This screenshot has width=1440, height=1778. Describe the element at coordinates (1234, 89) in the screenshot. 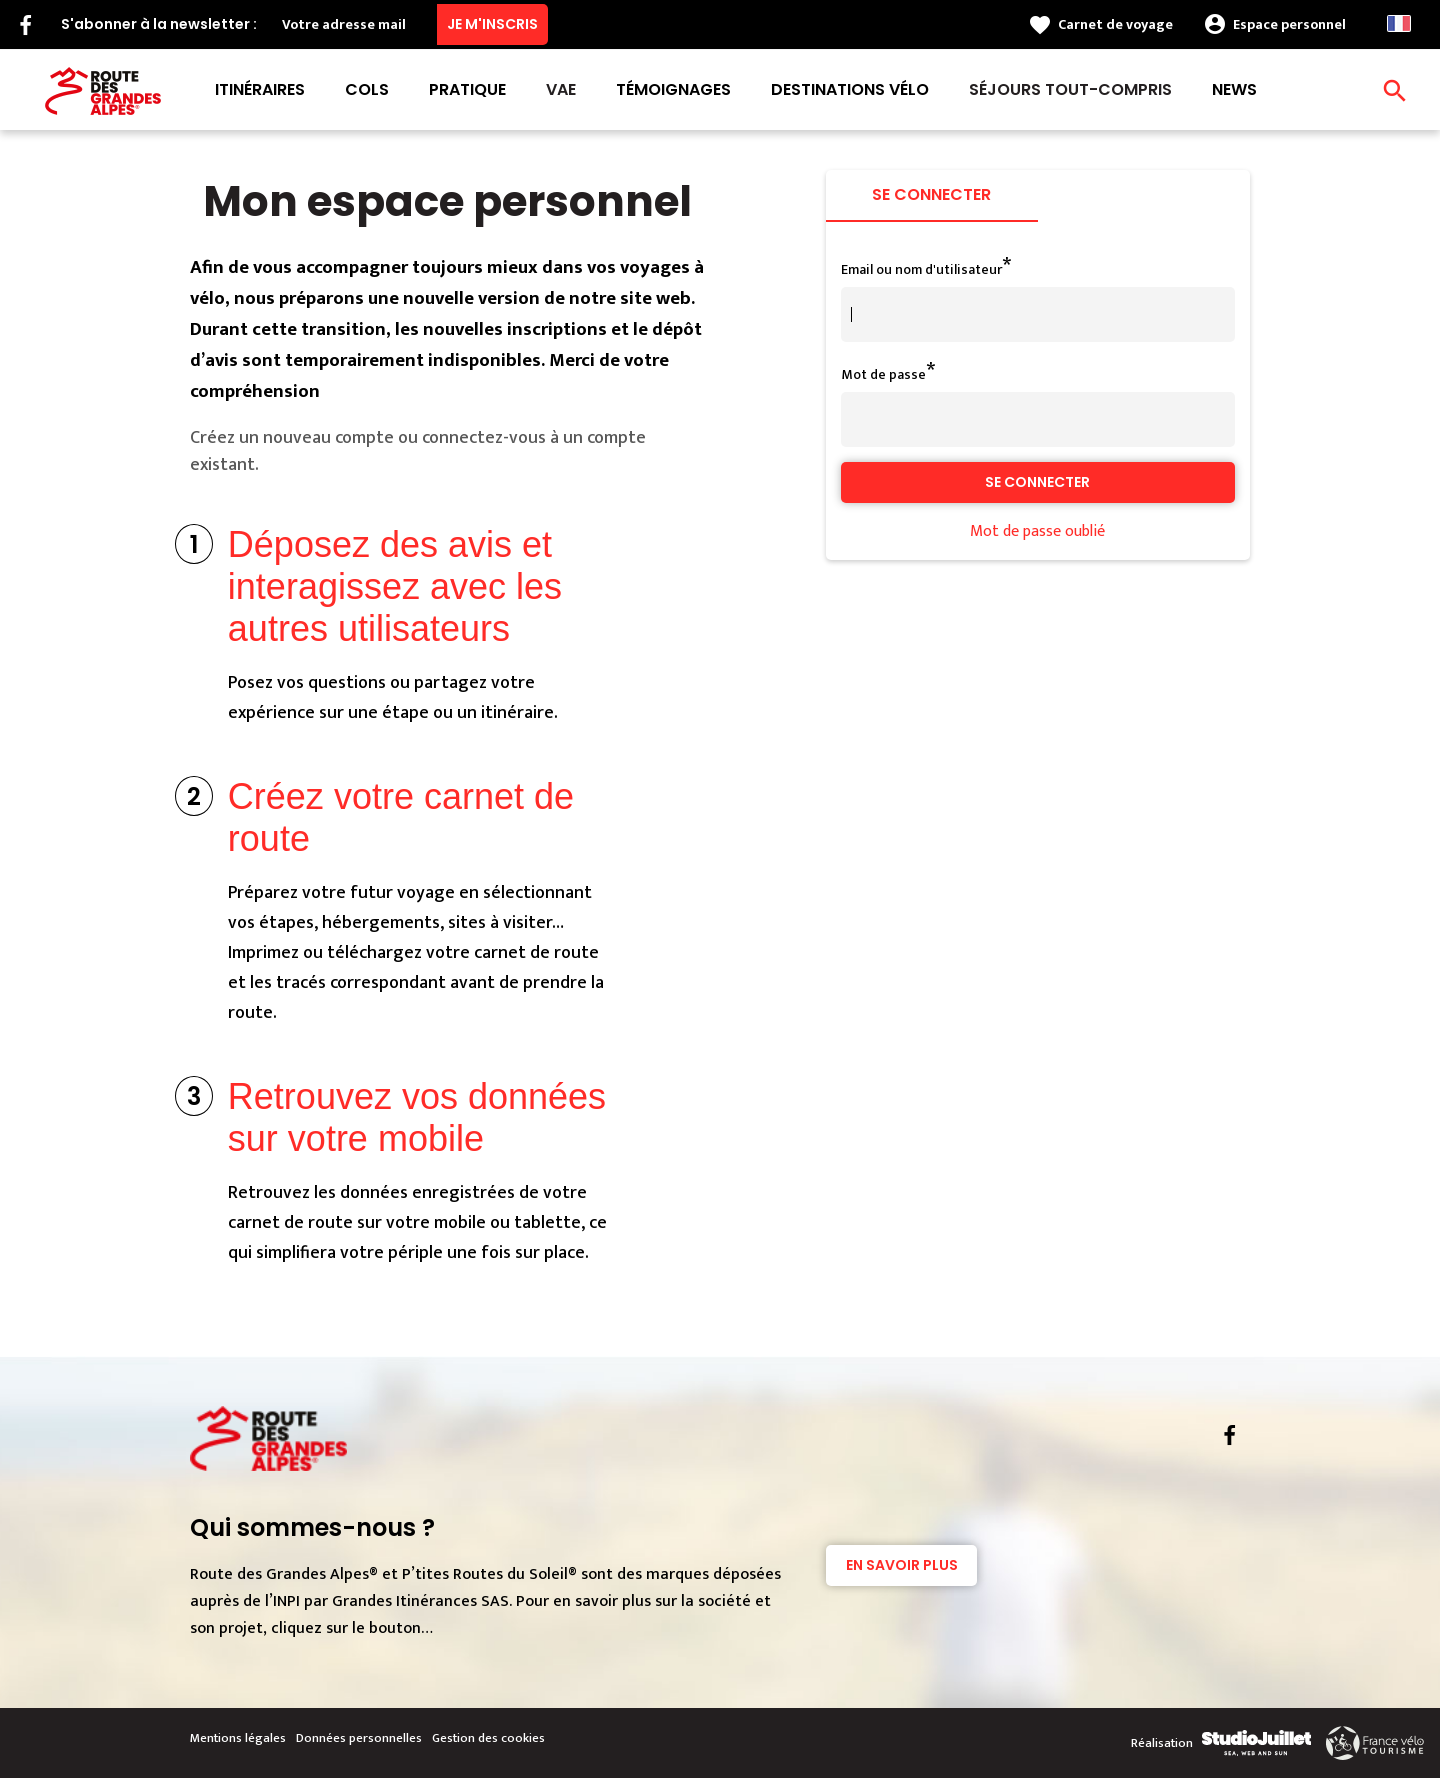

I see `News` at that location.